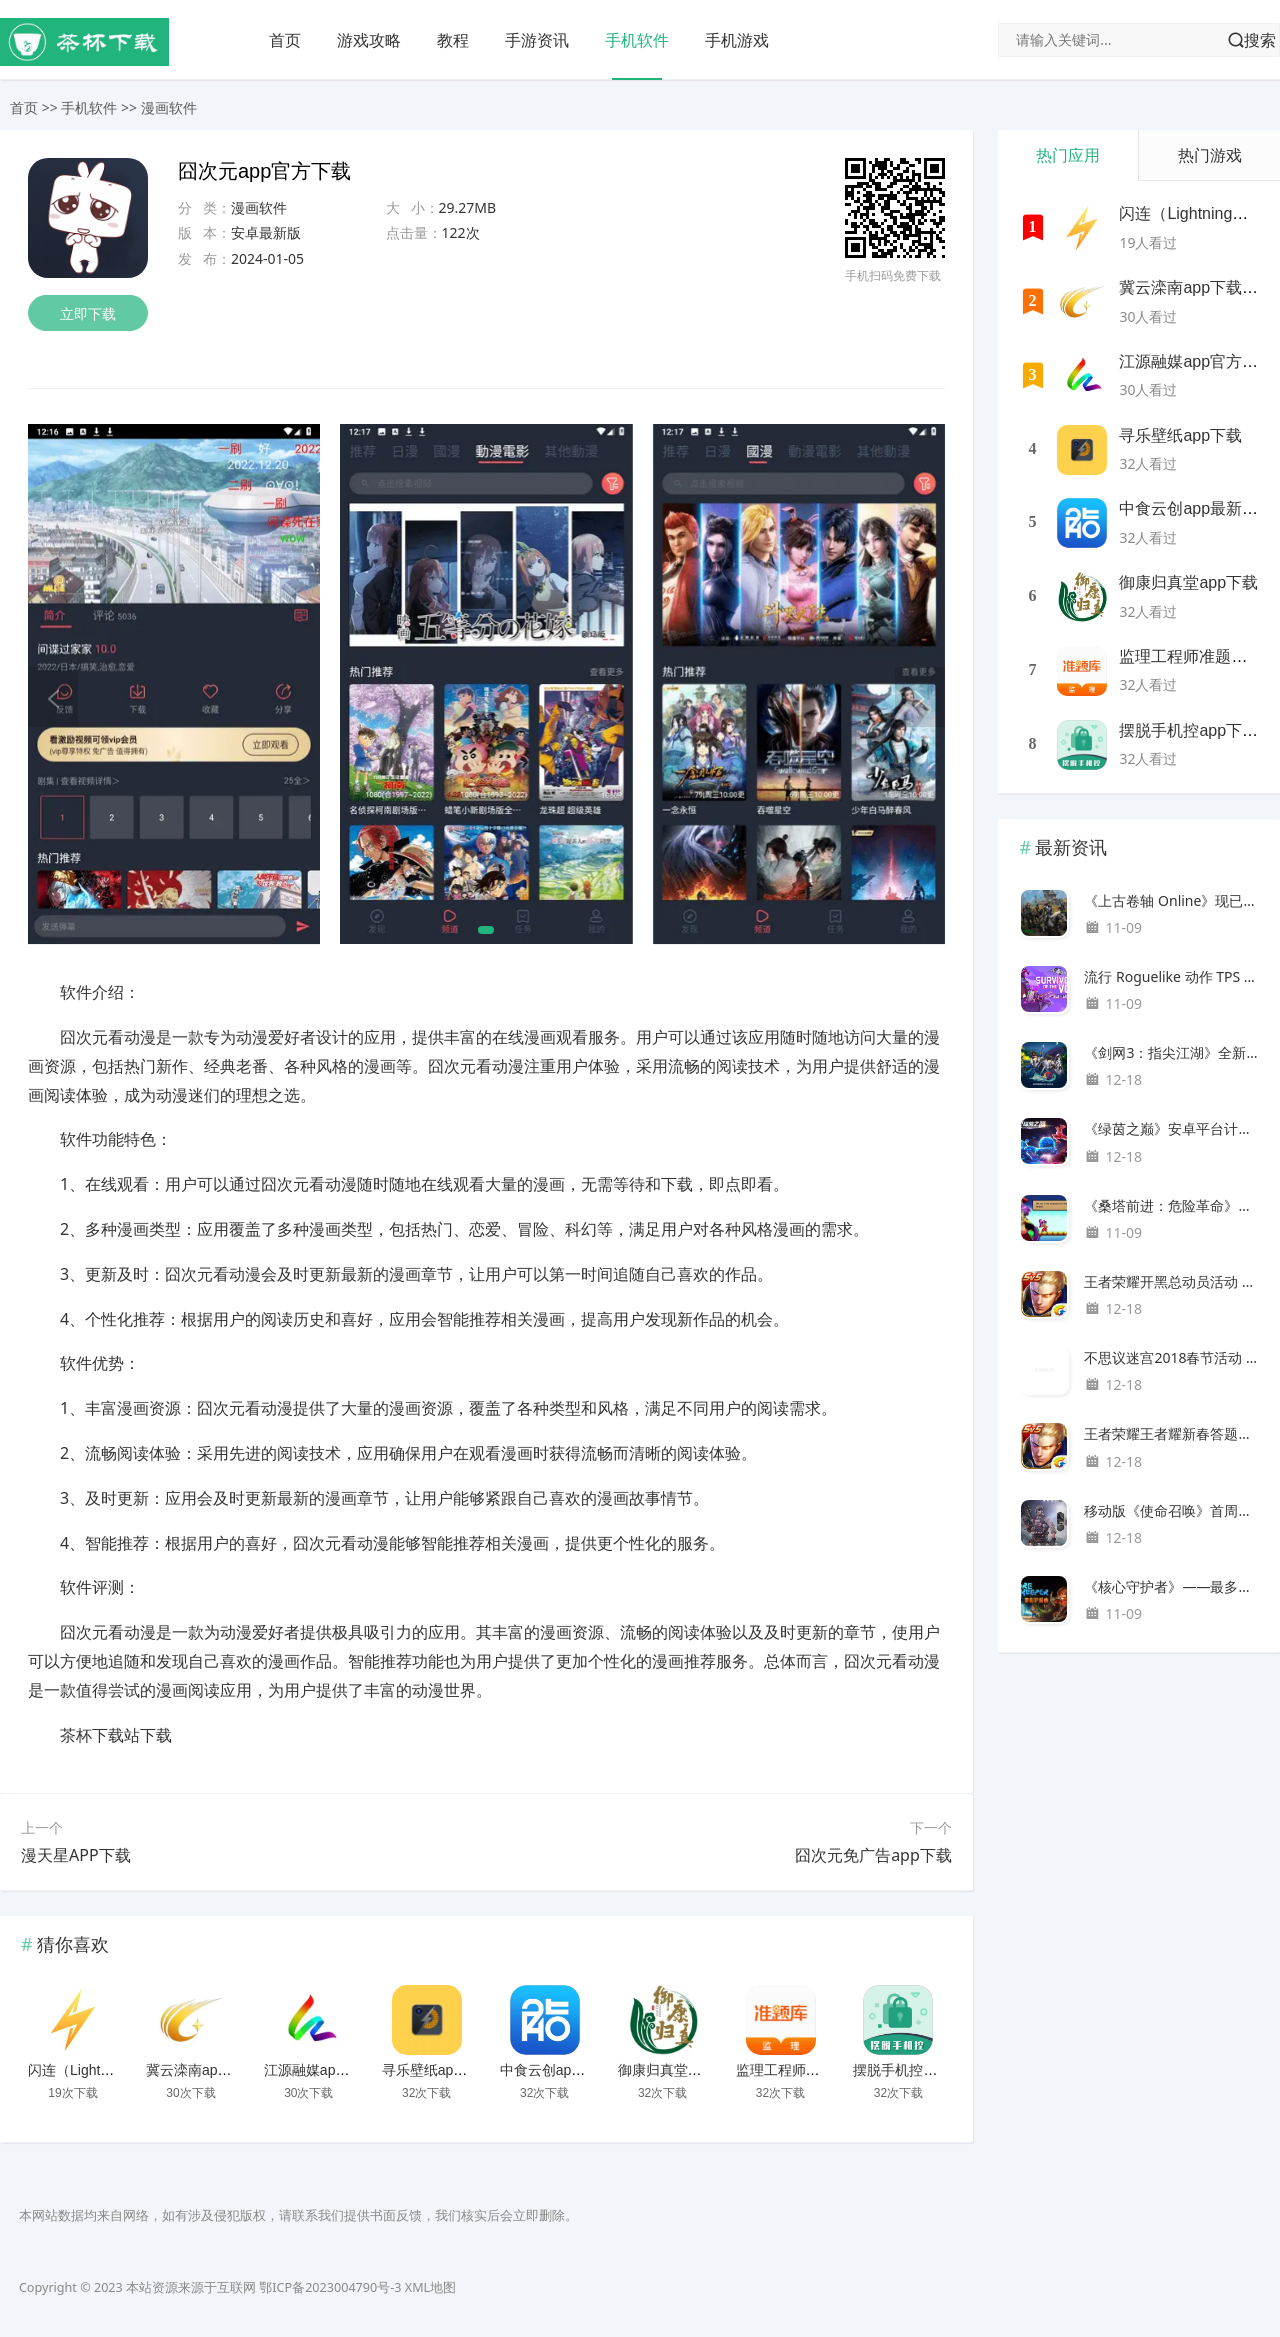 This screenshot has width=1280, height=2337. Describe the element at coordinates (737, 40) in the screenshot. I see `手机游戏` at that location.